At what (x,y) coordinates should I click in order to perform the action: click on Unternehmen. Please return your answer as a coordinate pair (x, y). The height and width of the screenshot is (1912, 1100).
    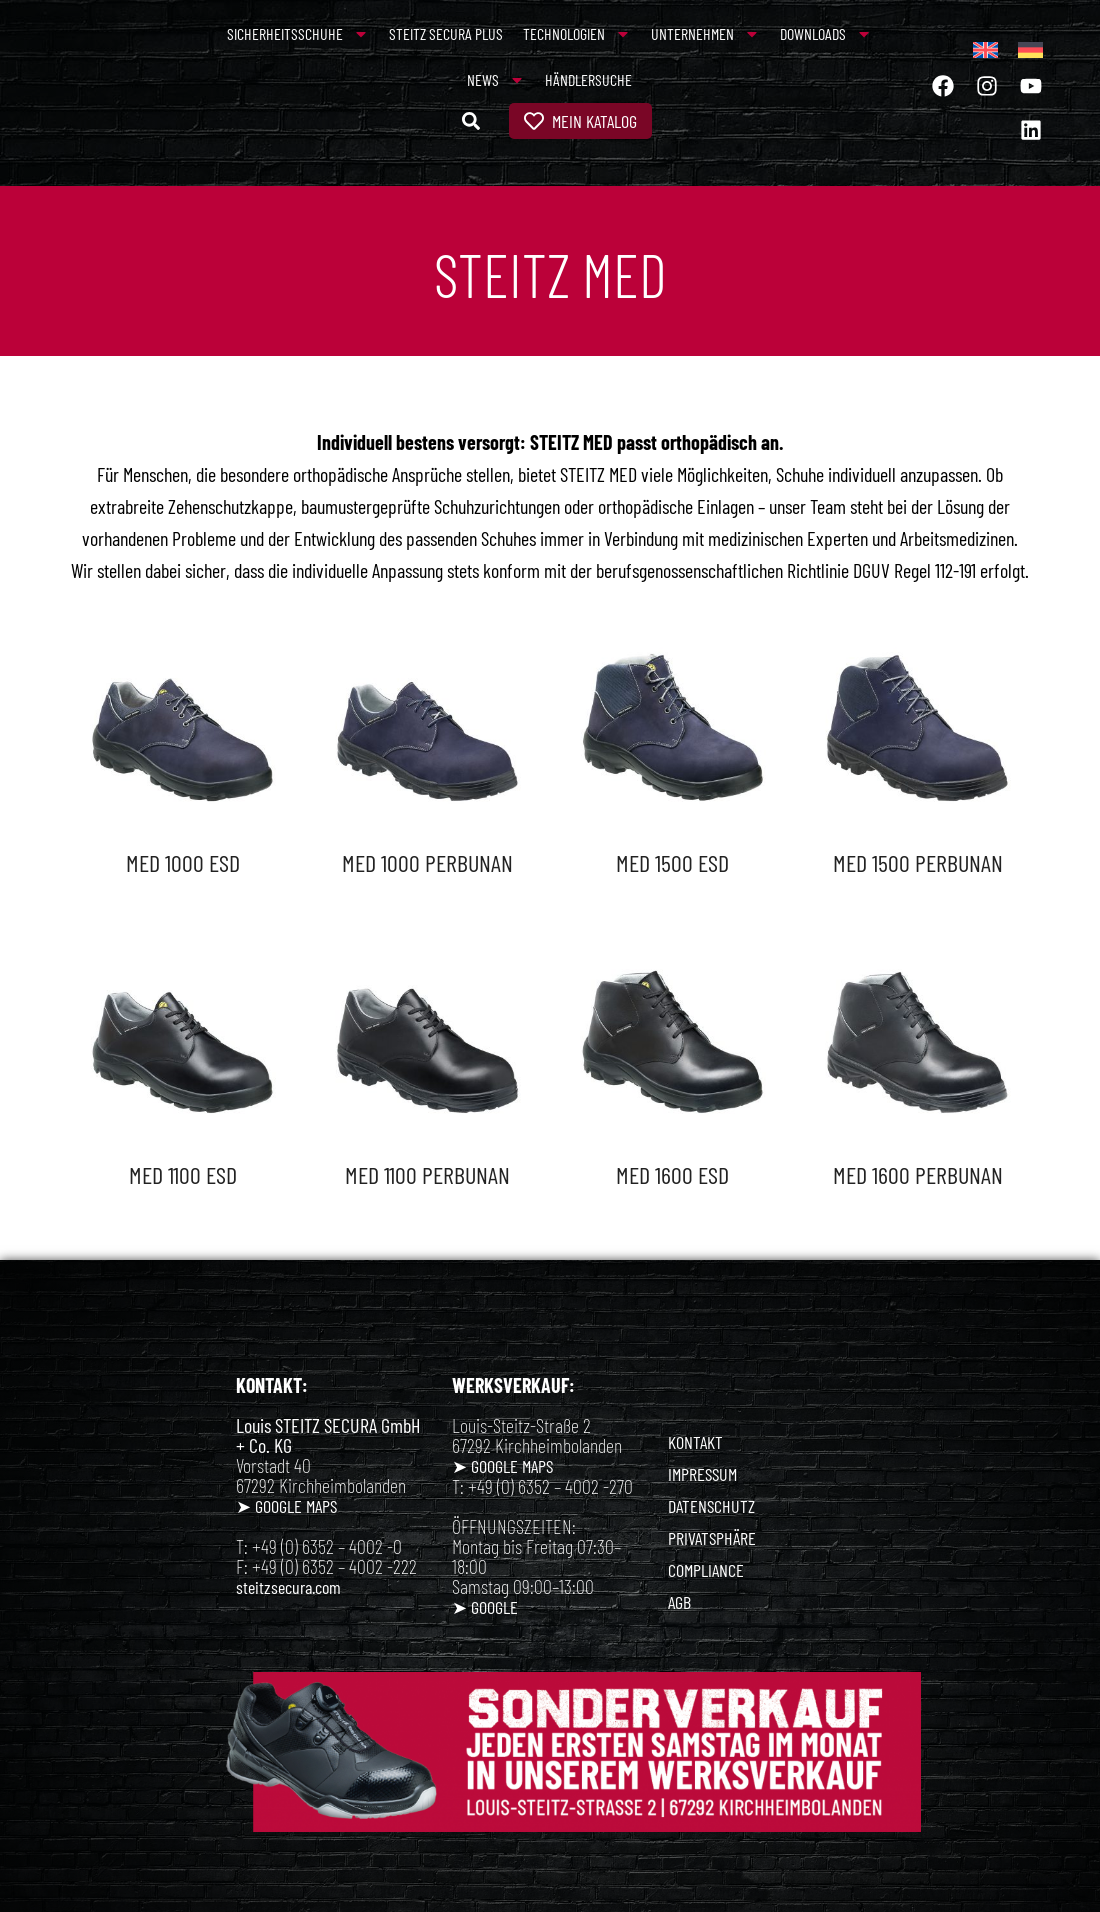
    Looking at the image, I should click on (705, 34).